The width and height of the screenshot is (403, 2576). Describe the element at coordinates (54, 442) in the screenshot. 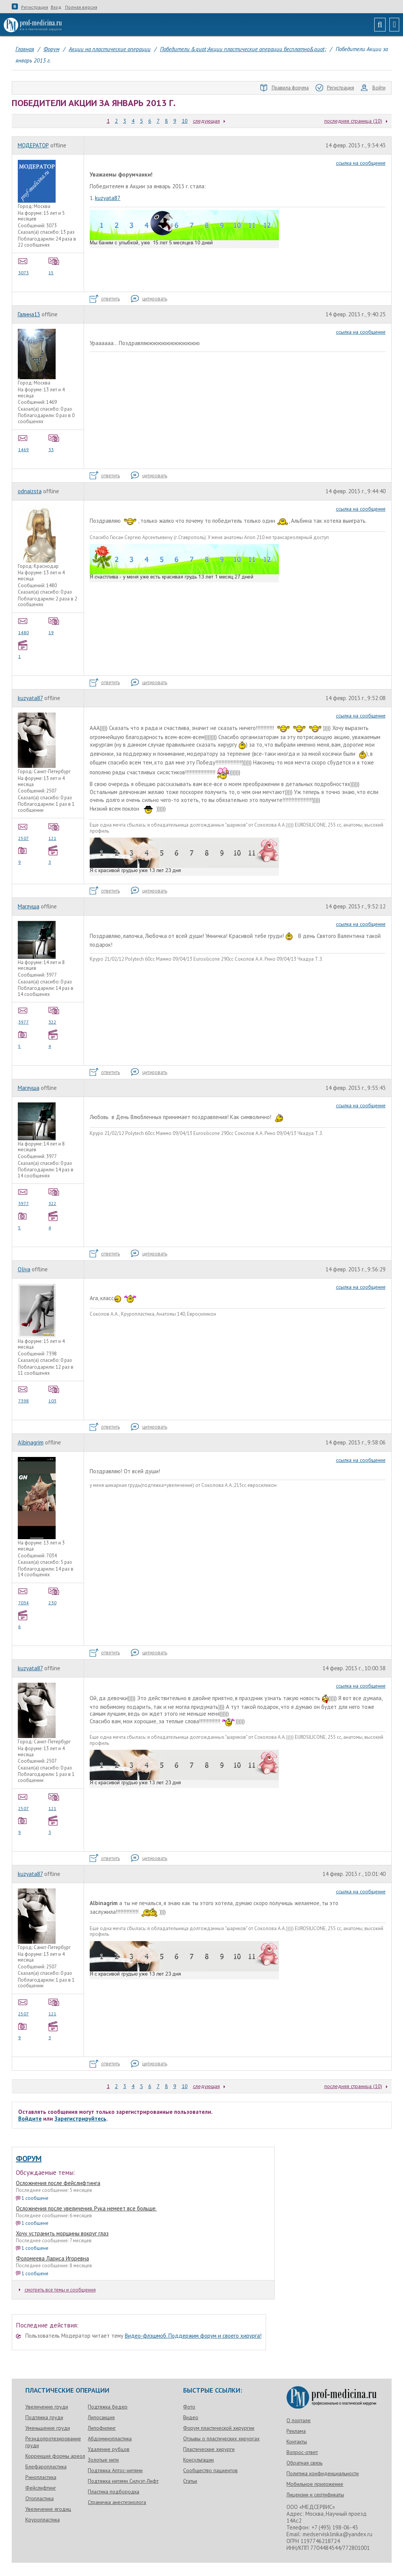

I see `33` at that location.